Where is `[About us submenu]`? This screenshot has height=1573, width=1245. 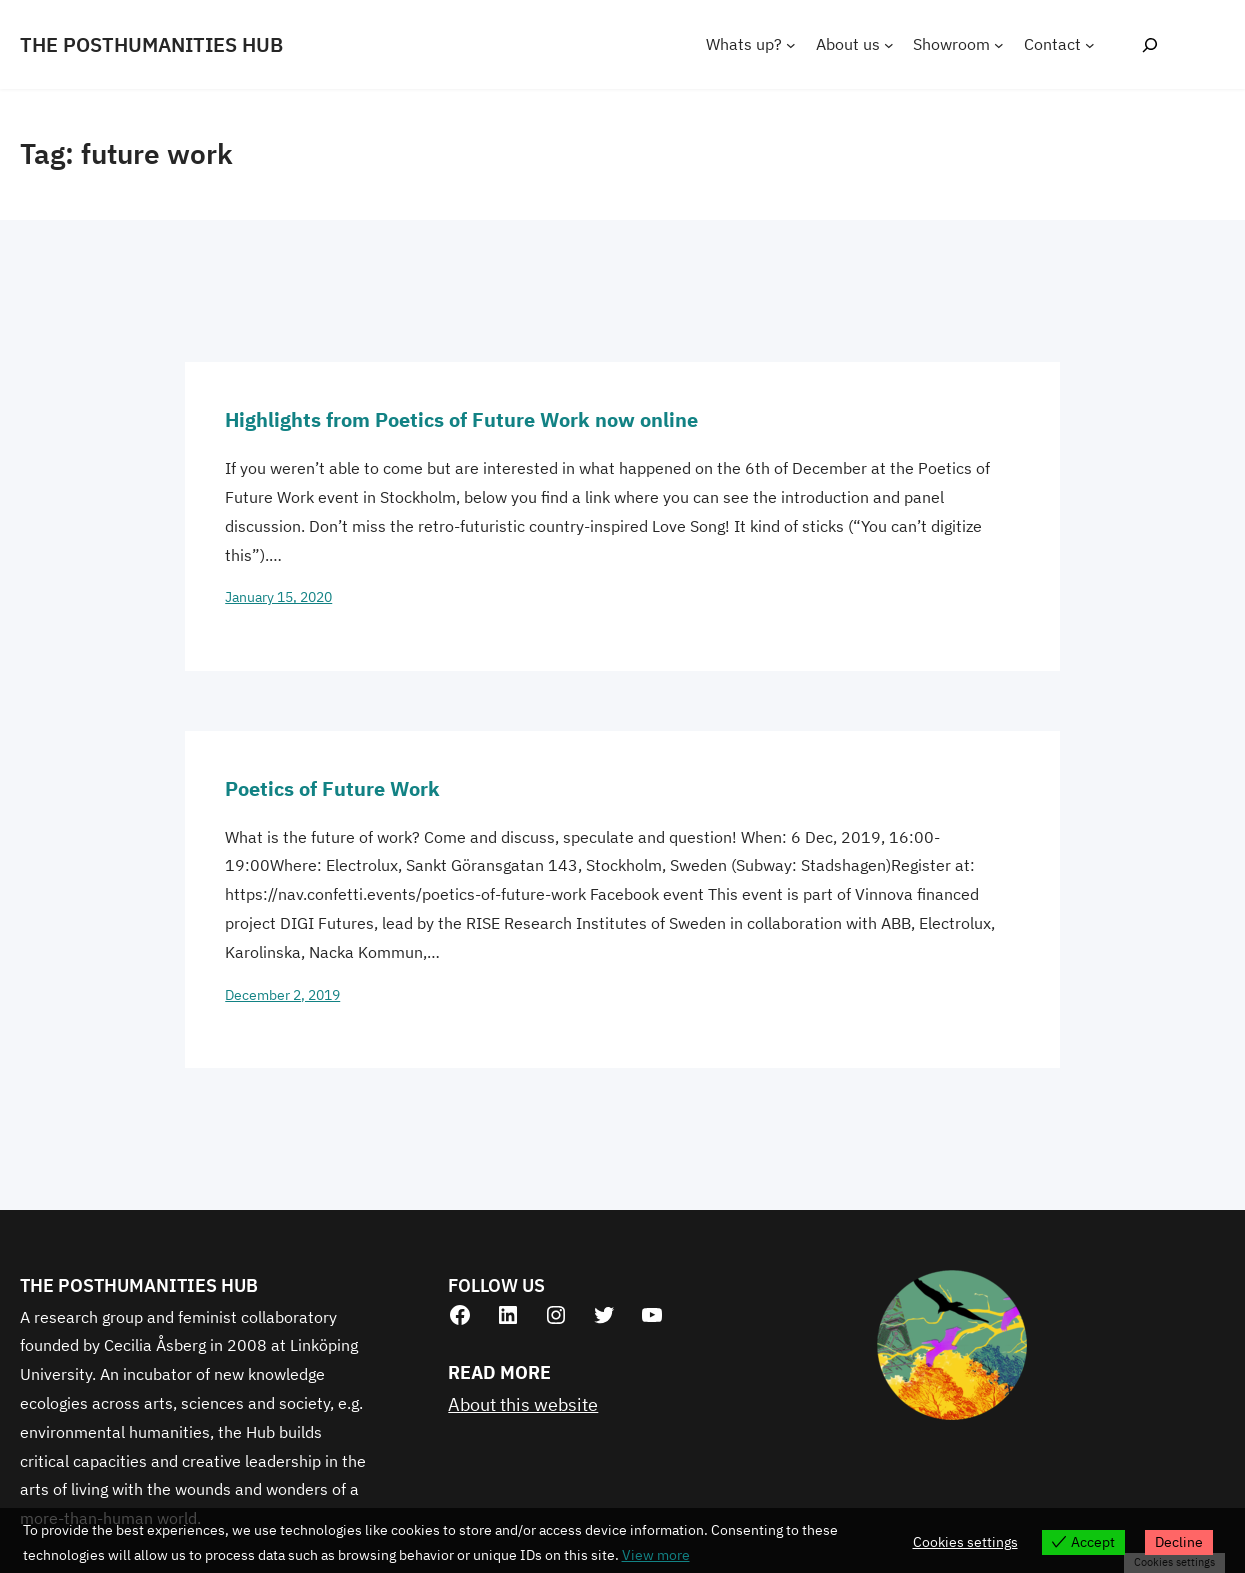
[About us submenu] is located at coordinates (889, 45).